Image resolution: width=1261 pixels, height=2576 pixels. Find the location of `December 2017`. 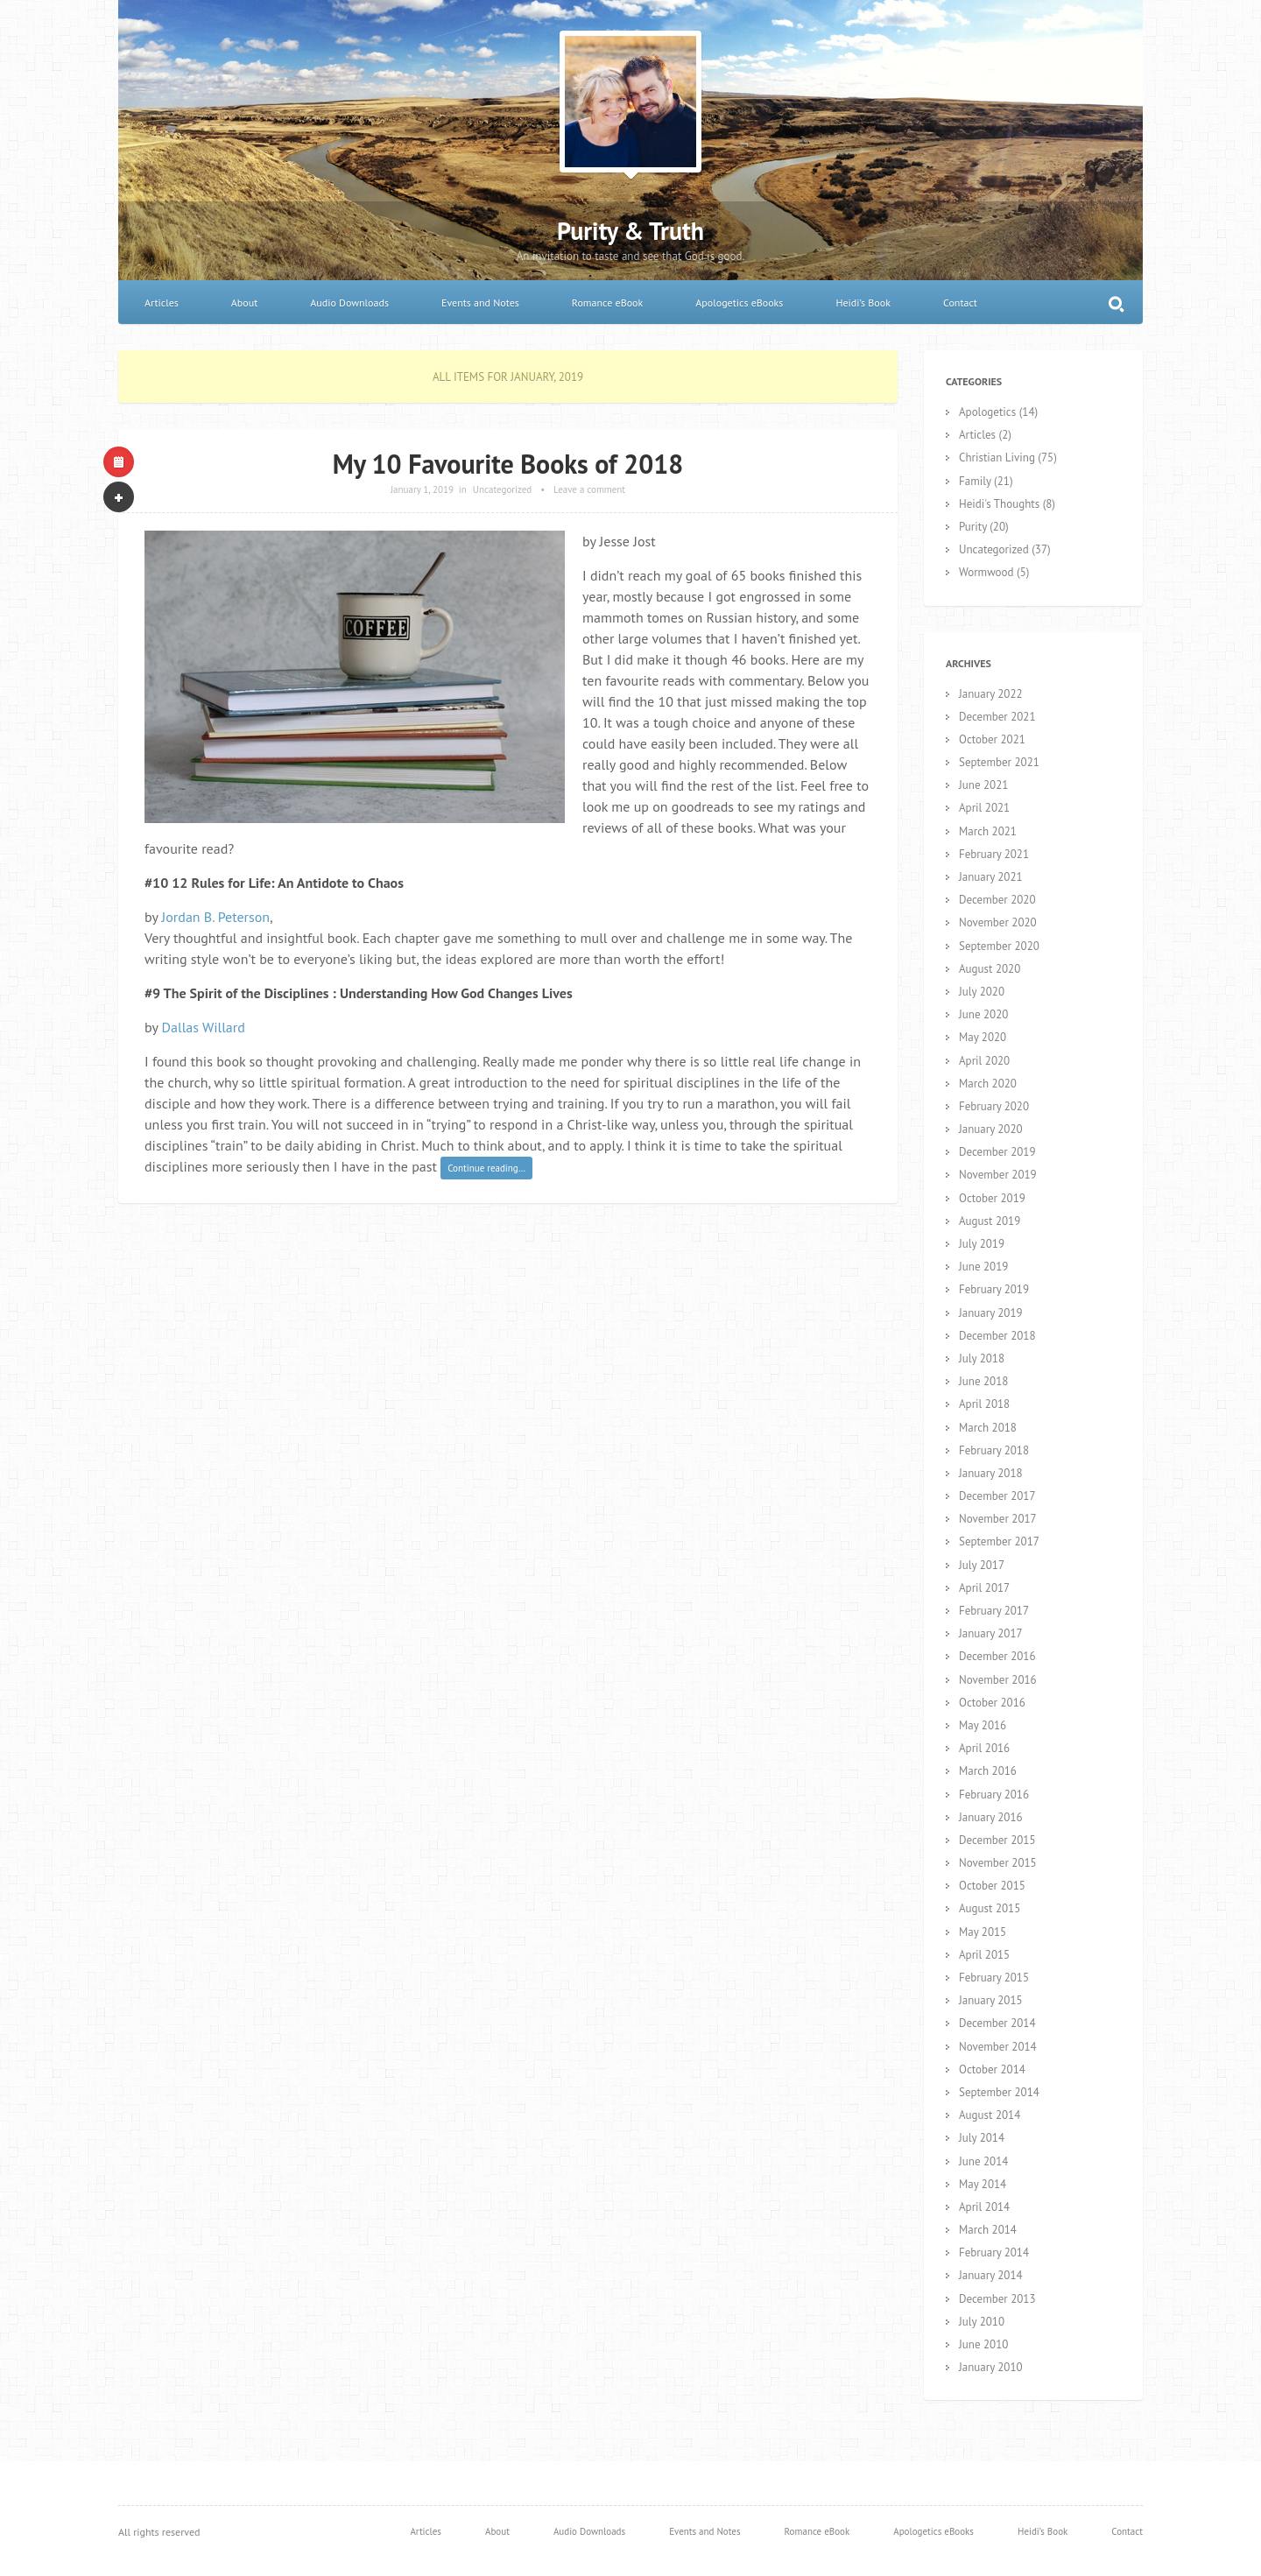

December 2017 is located at coordinates (997, 1496).